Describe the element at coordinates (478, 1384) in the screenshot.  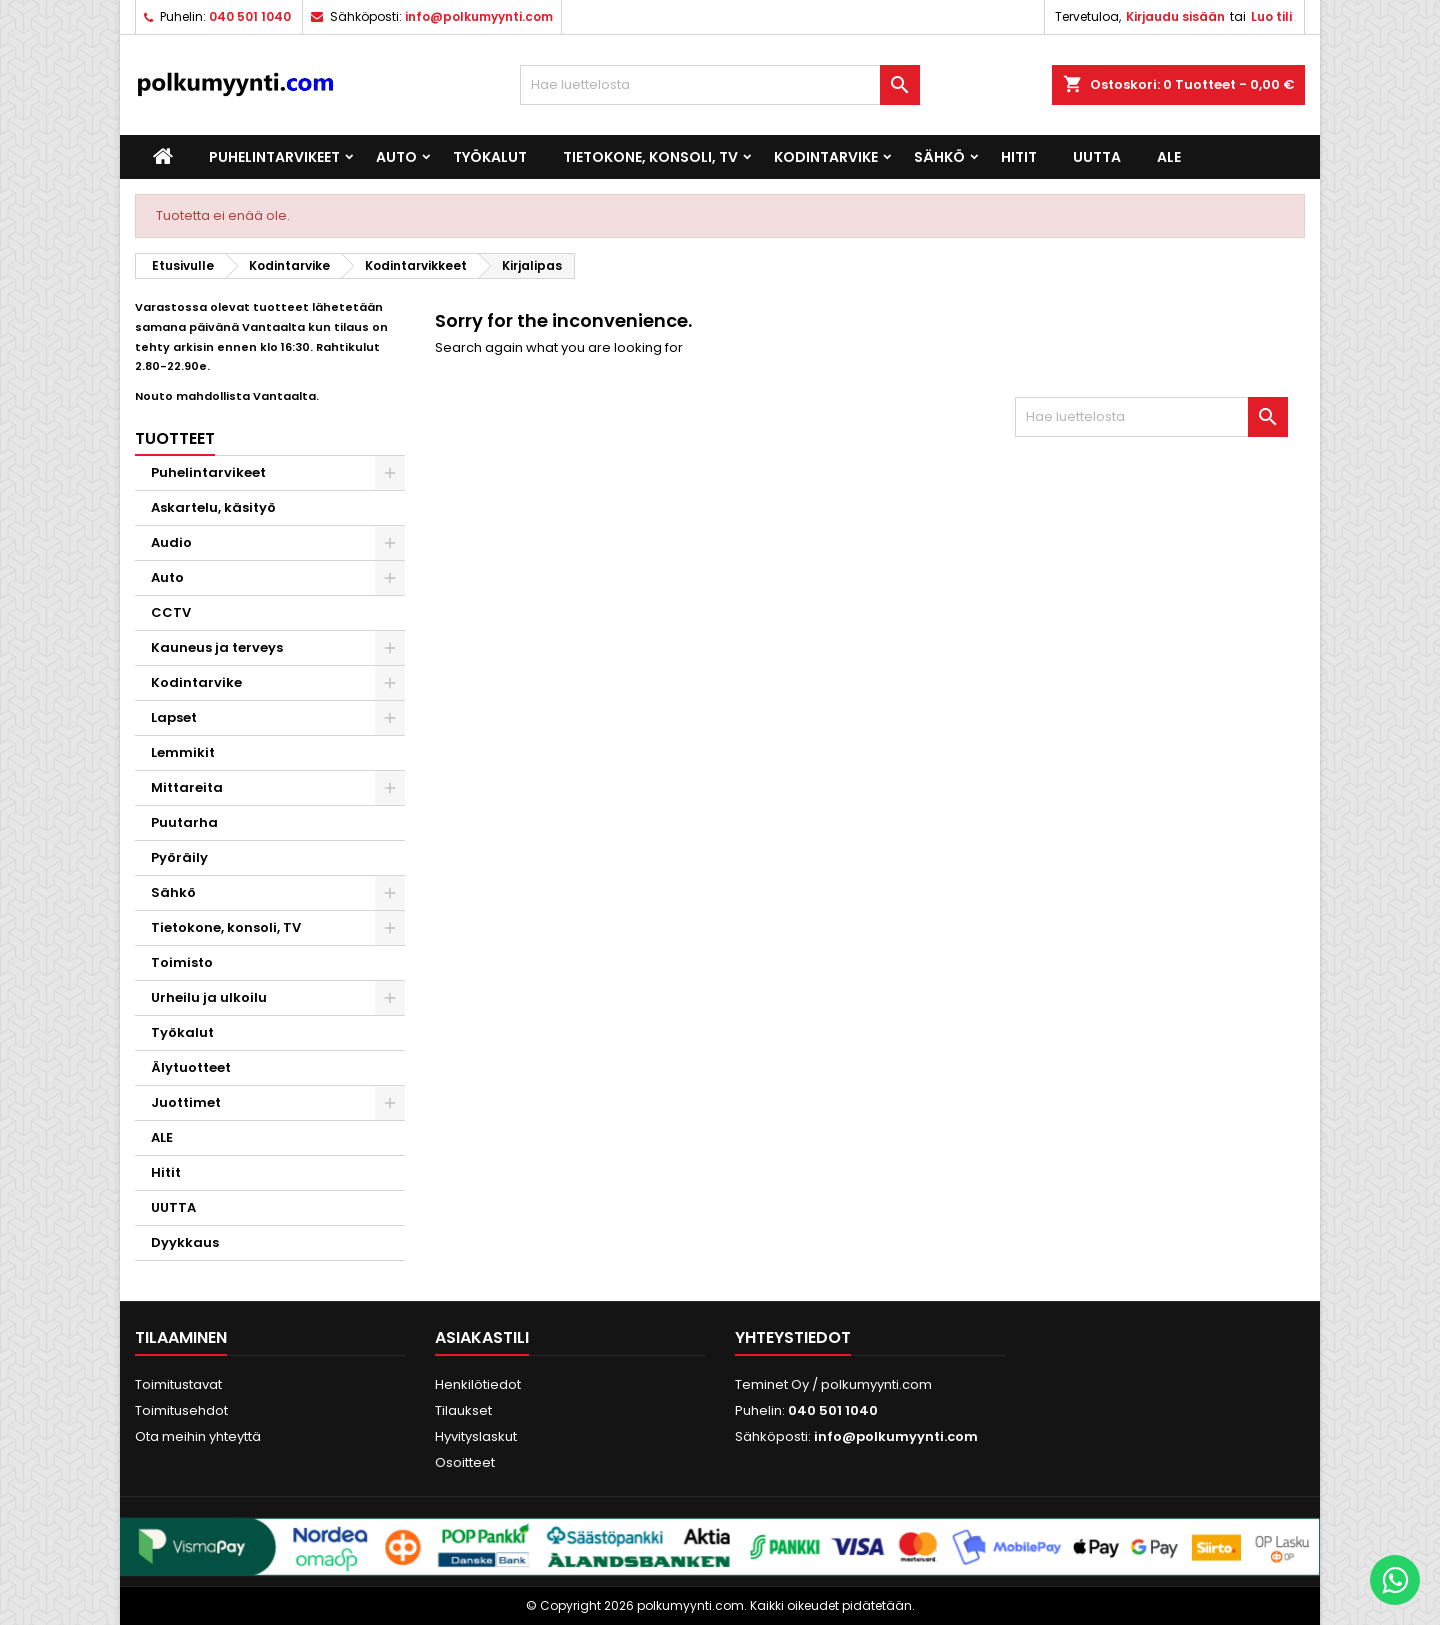
I see `Henkilötiedot` at that location.